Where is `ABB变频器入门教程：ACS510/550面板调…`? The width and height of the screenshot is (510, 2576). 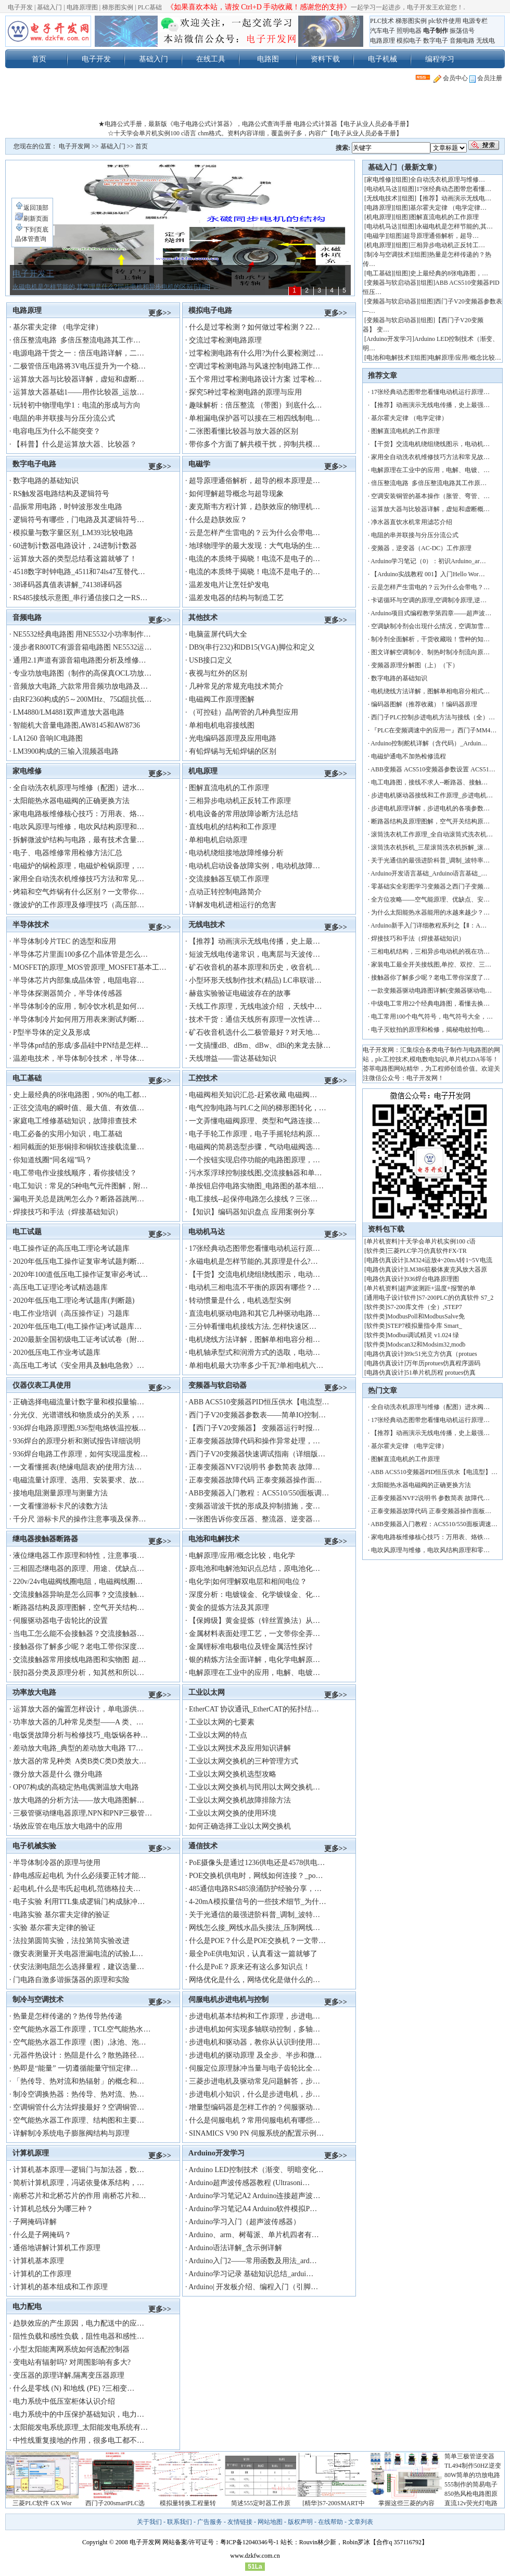
ABB变频器入门教程：ACS510/550面板调… is located at coordinates (258, 1493).